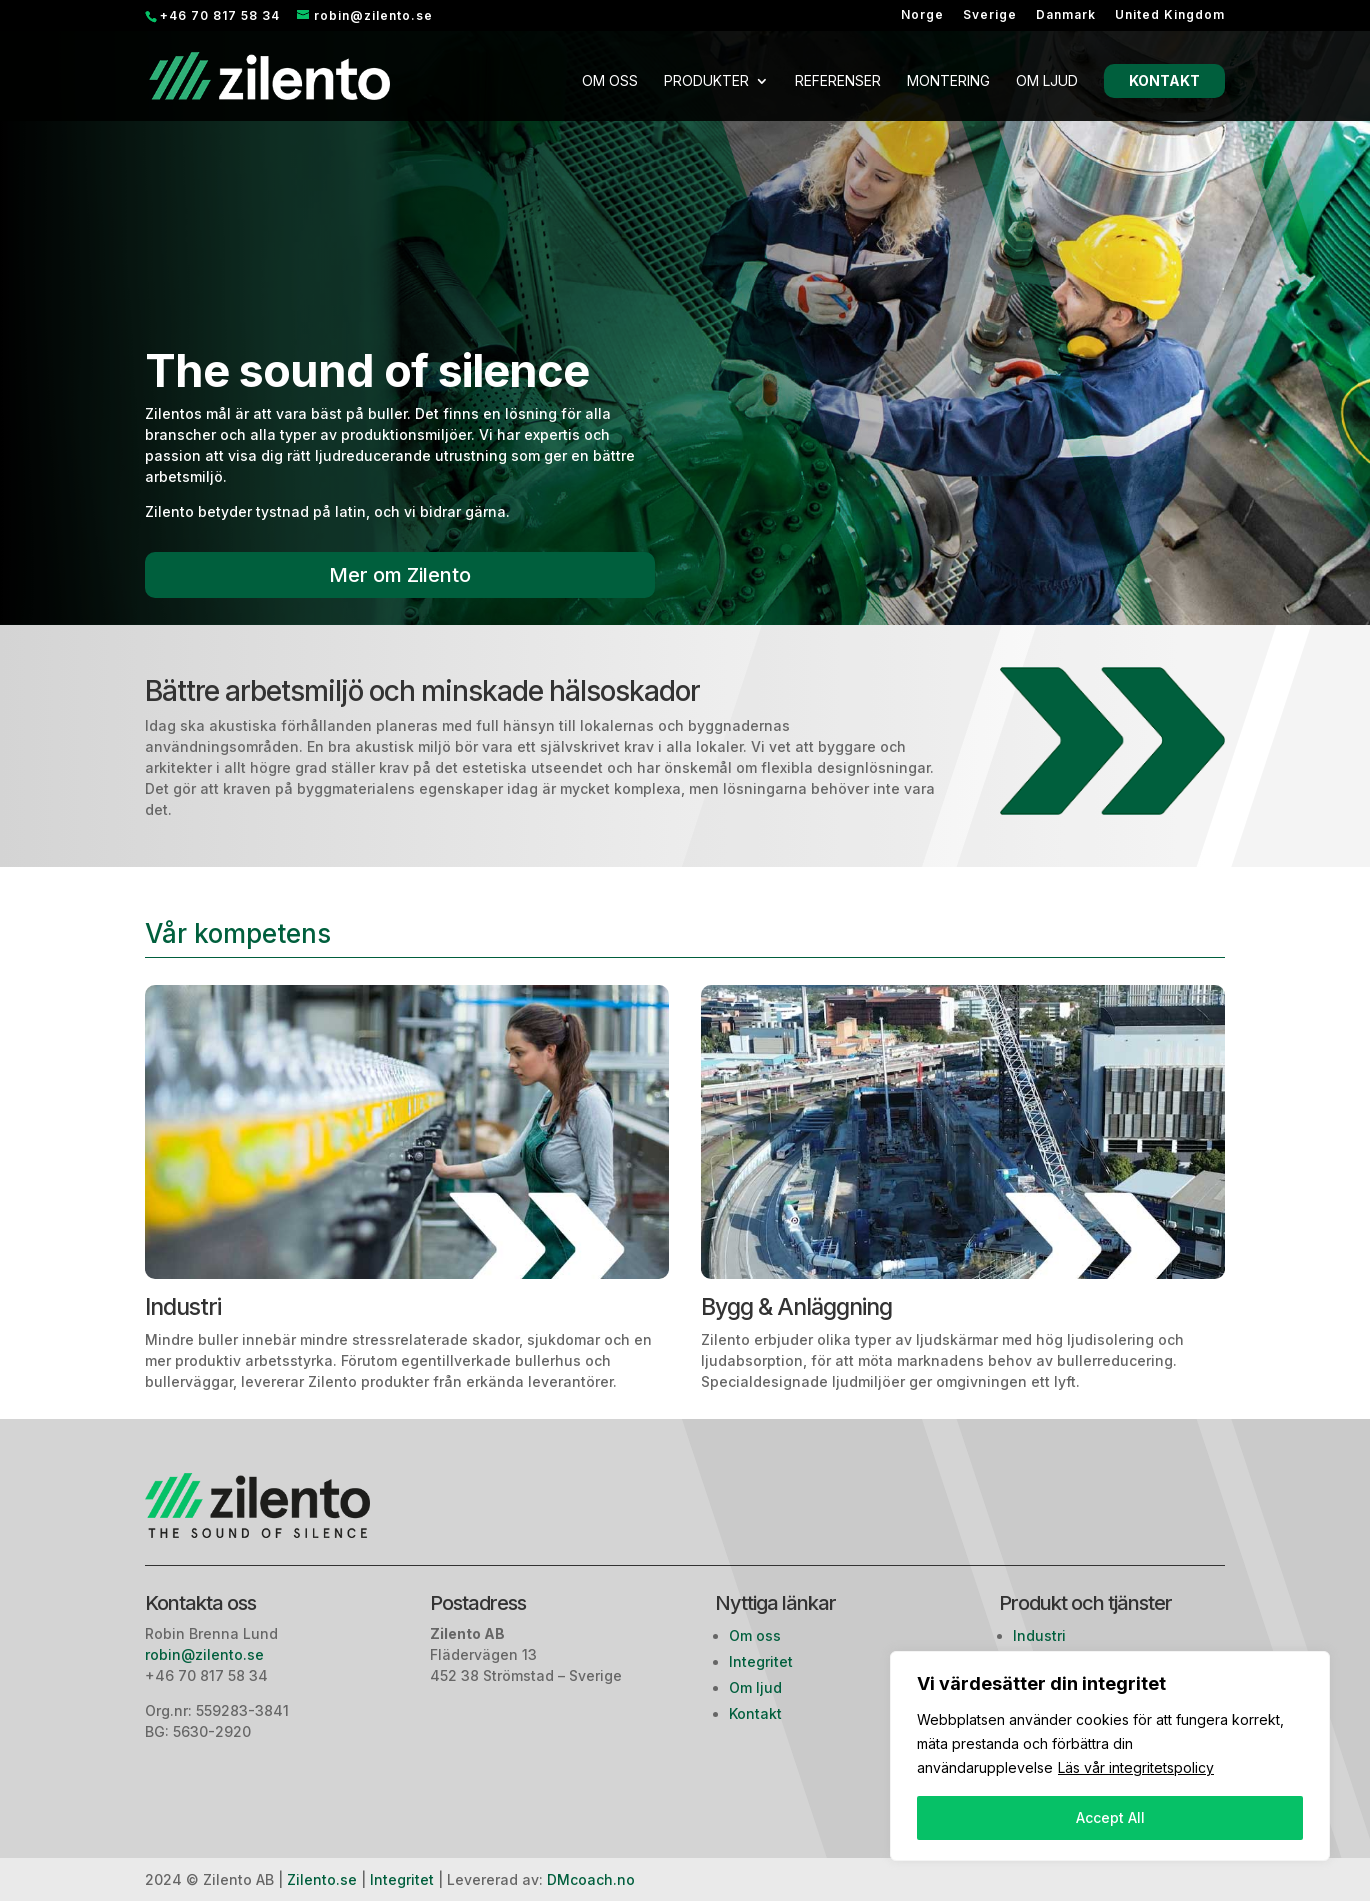 This screenshot has width=1370, height=1901. What do you see at coordinates (1164, 80) in the screenshot?
I see `Kontakt` at bounding box center [1164, 80].